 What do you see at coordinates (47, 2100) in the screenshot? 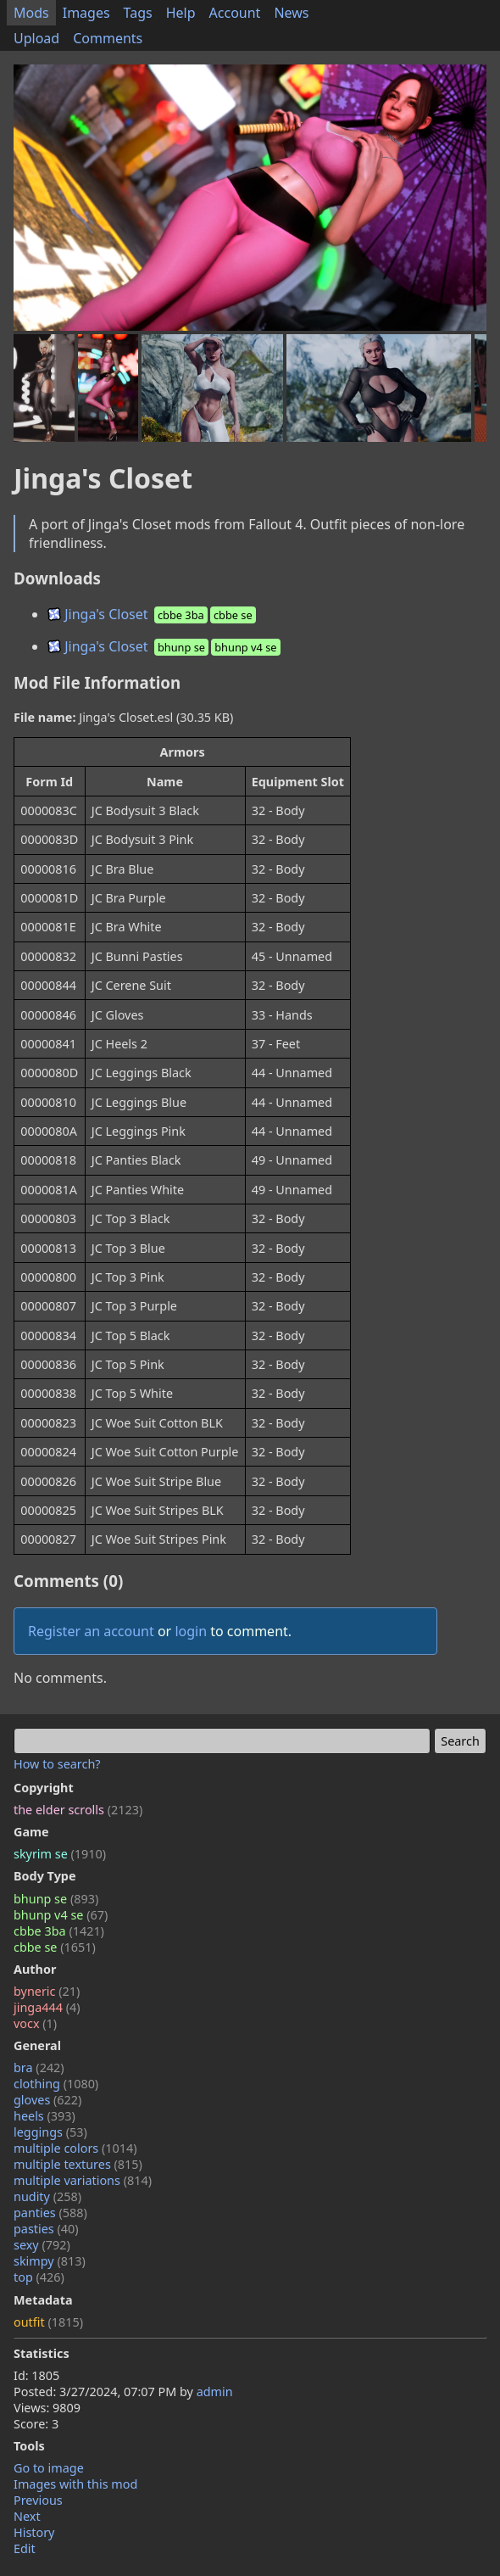
I see `gloves` at bounding box center [47, 2100].